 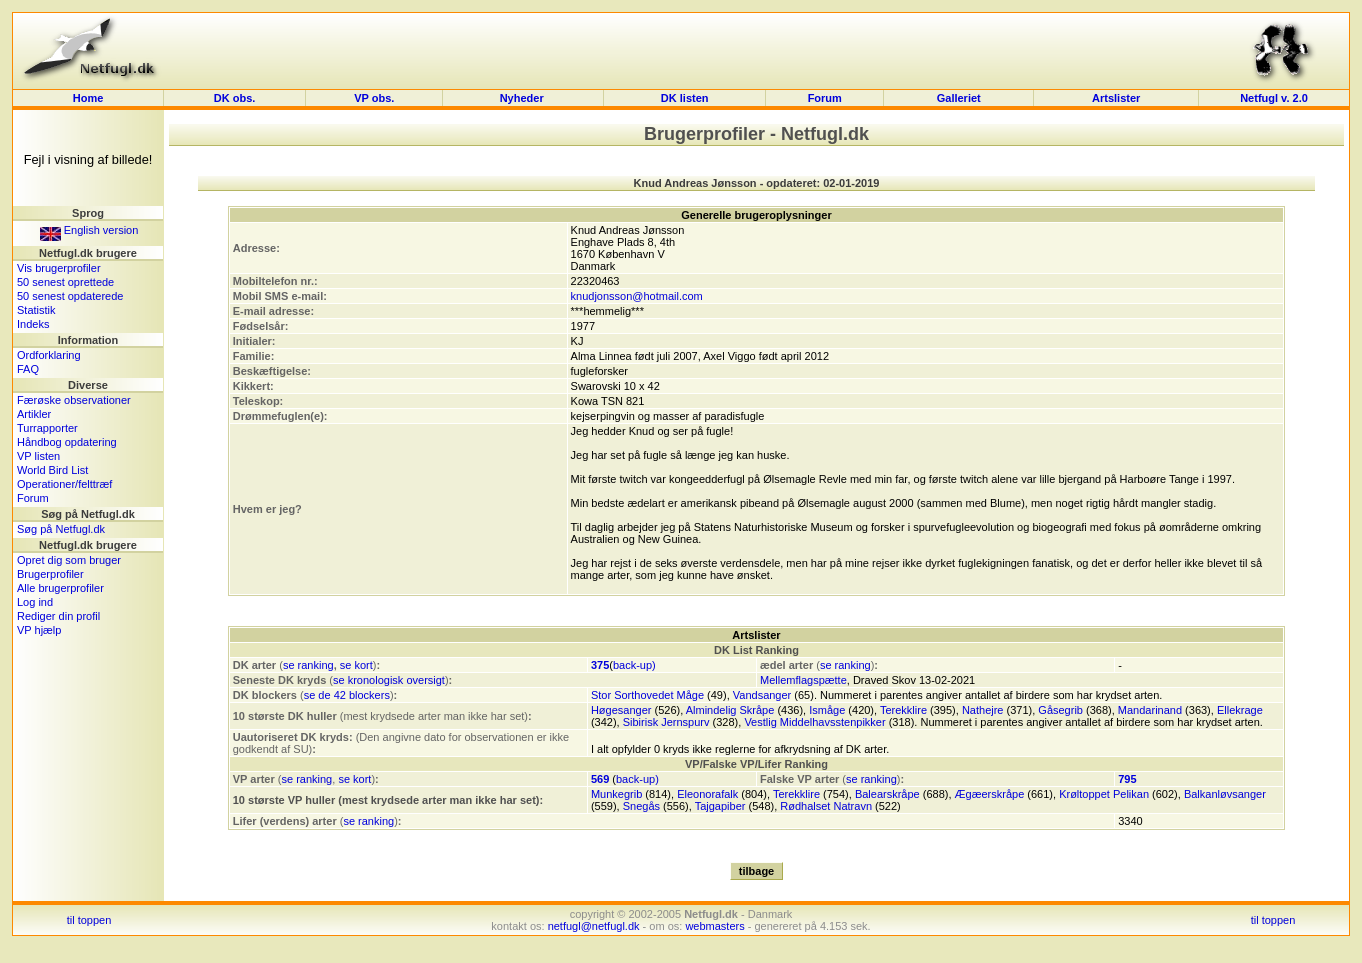 I want to click on VP obs., so click(x=374, y=98).